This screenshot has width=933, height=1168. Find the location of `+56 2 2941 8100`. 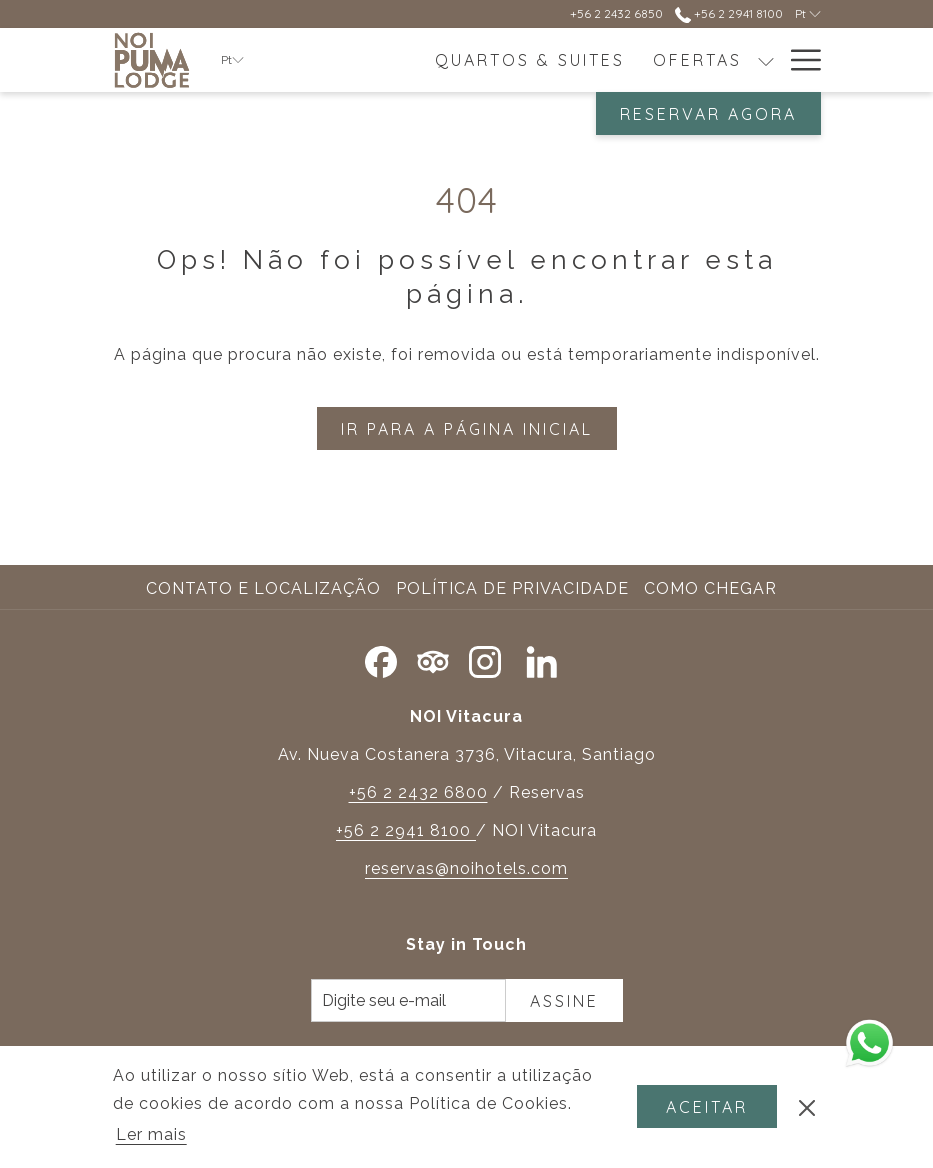

+56 2 2941 8100 is located at coordinates (406, 830).